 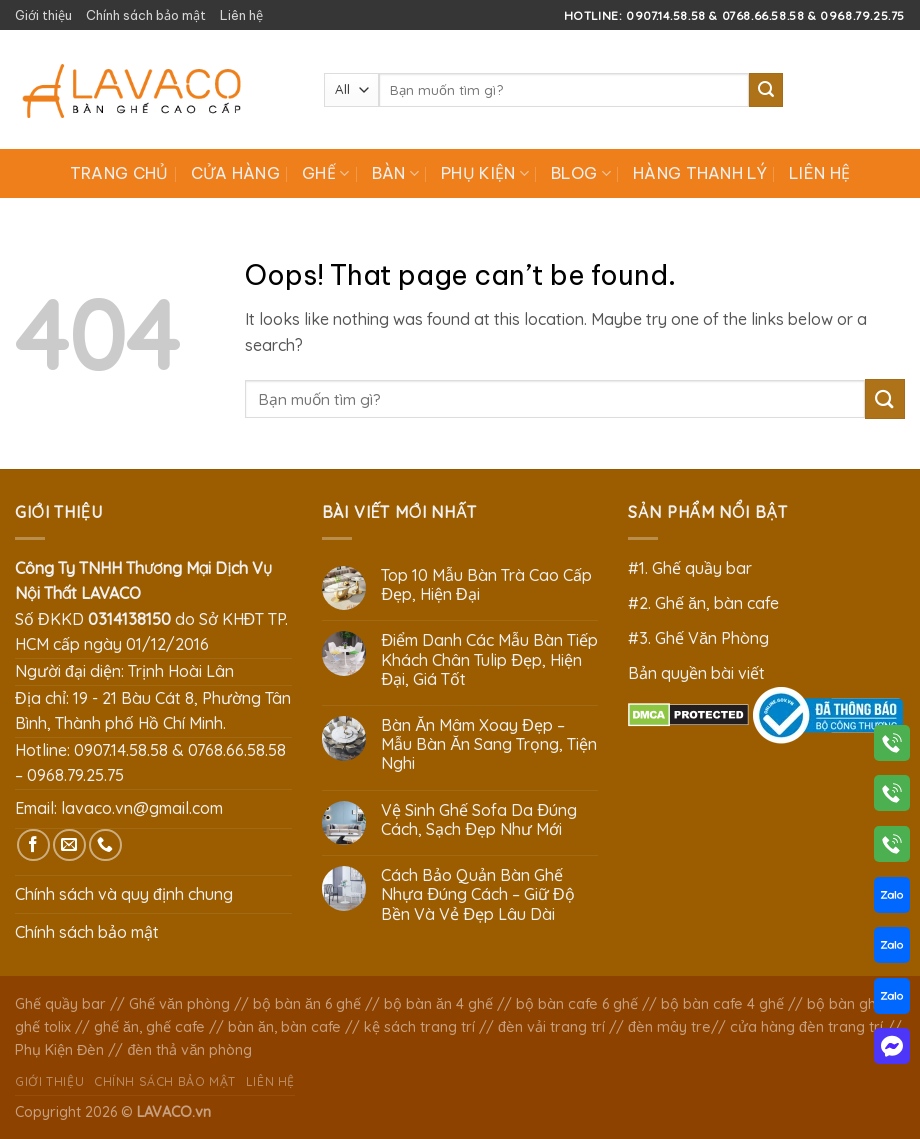 What do you see at coordinates (722, 1004) in the screenshot?
I see `bộ bàn cafe 4 ghế` at bounding box center [722, 1004].